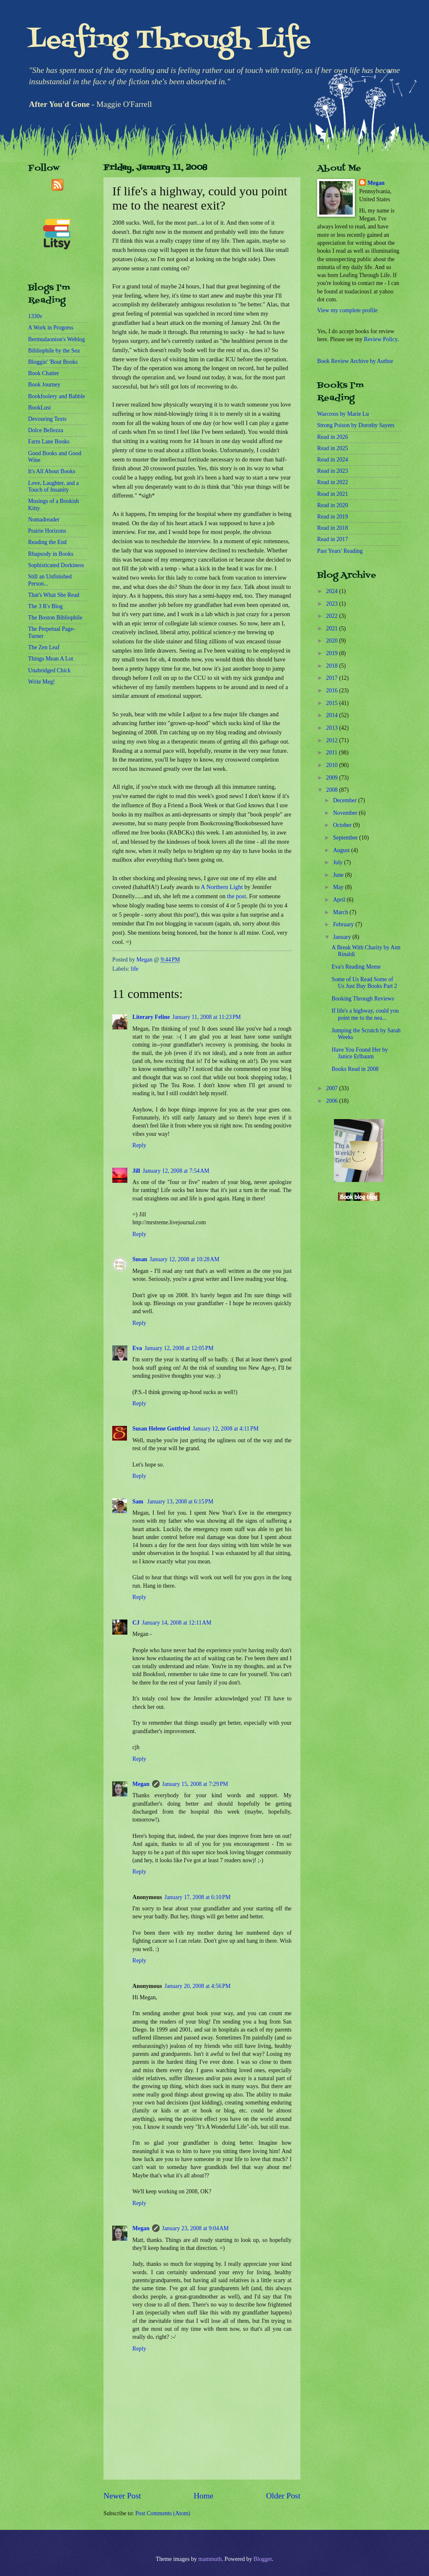  Describe the element at coordinates (54, 350) in the screenshot. I see `Bibliophile by the Sea` at that location.